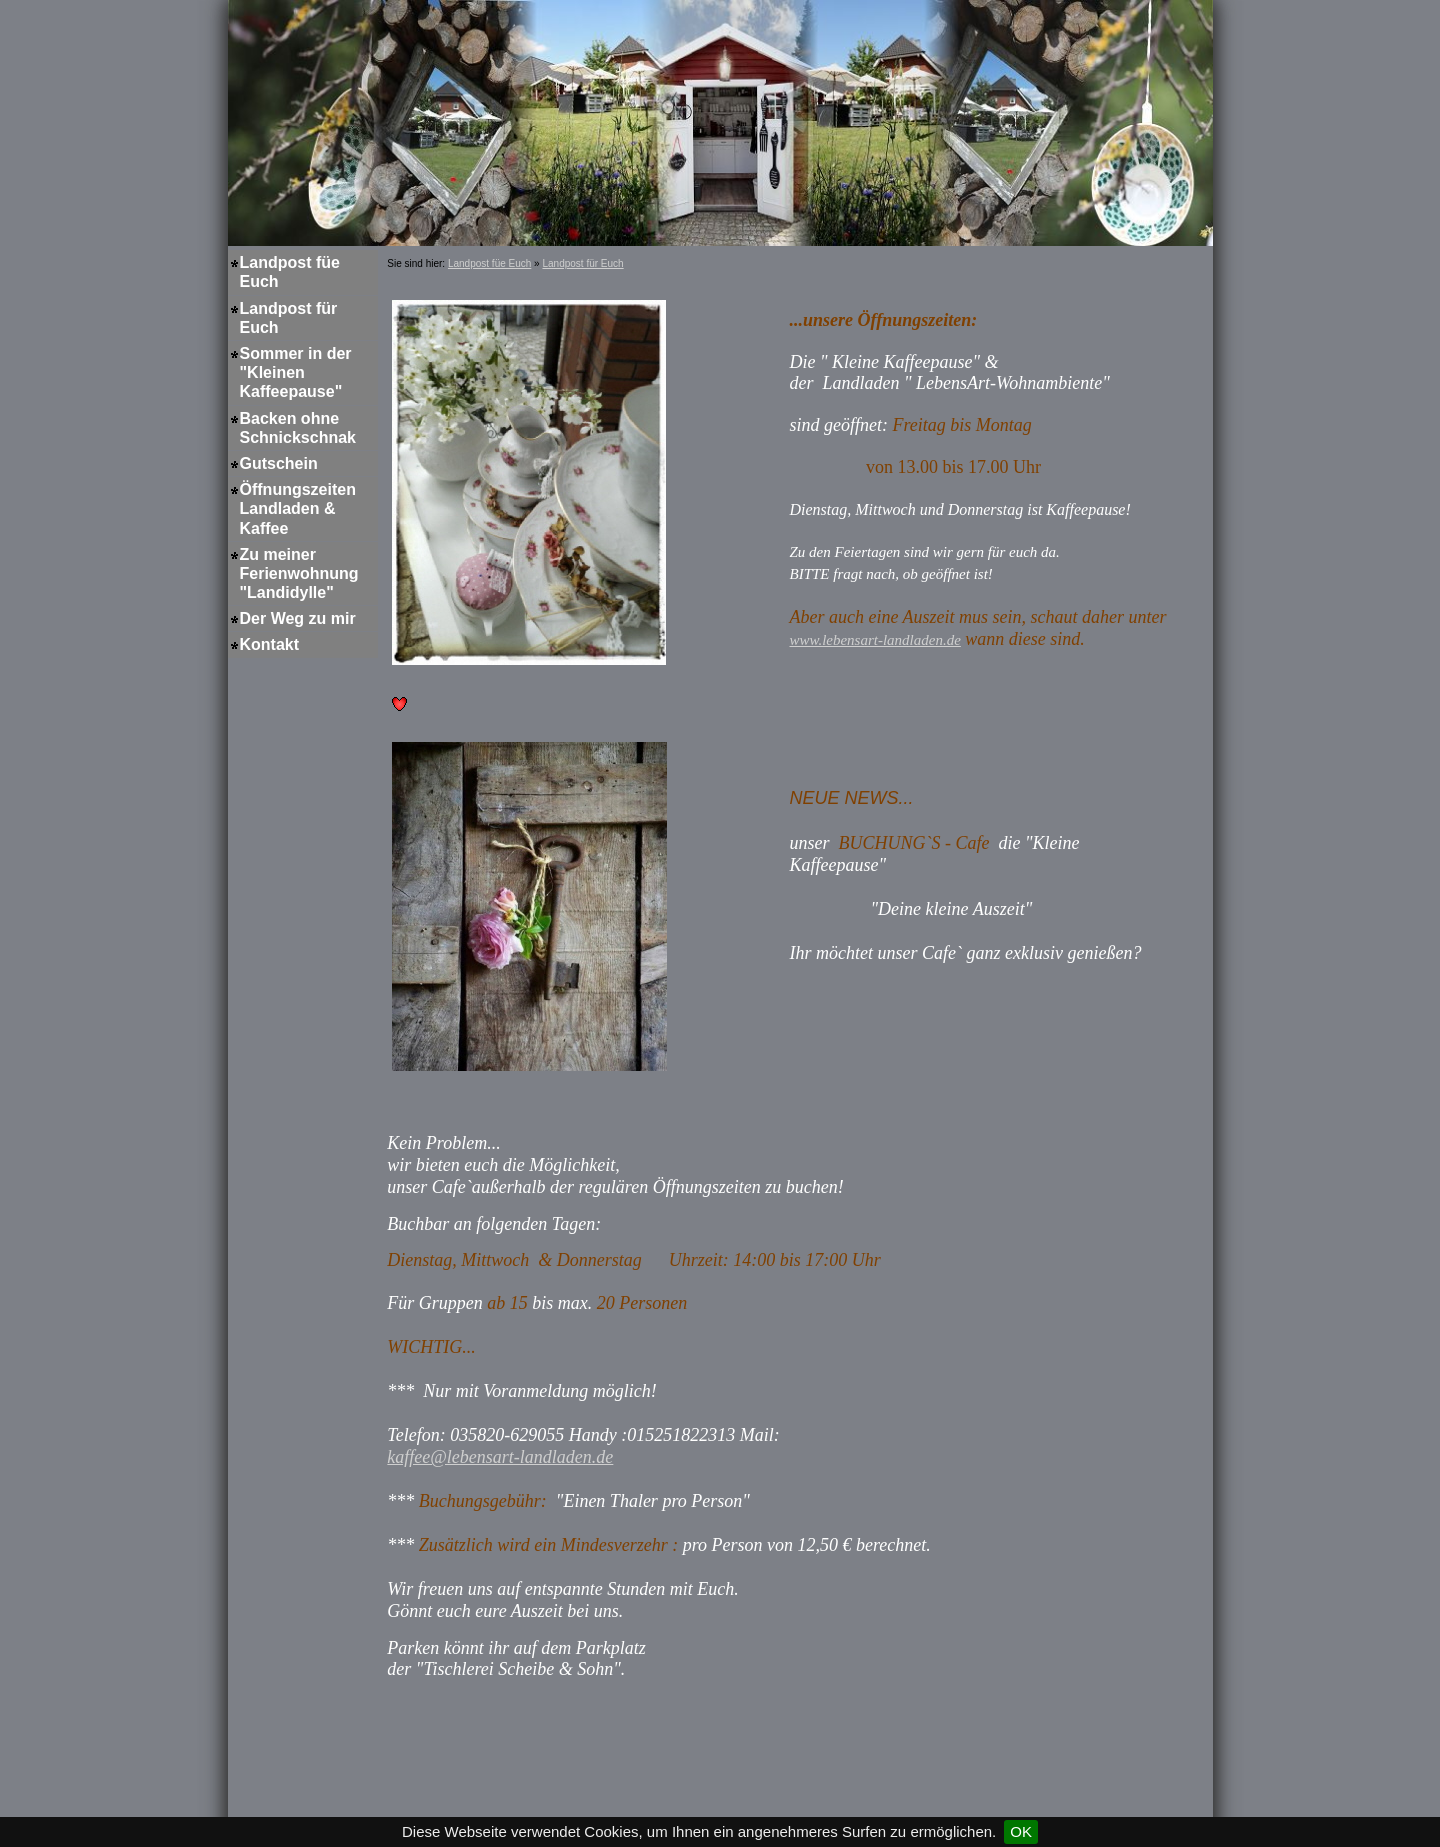 The height and width of the screenshot is (1847, 1440). I want to click on Öffnungszeiten Landladen & Kaffee, so click(298, 508).